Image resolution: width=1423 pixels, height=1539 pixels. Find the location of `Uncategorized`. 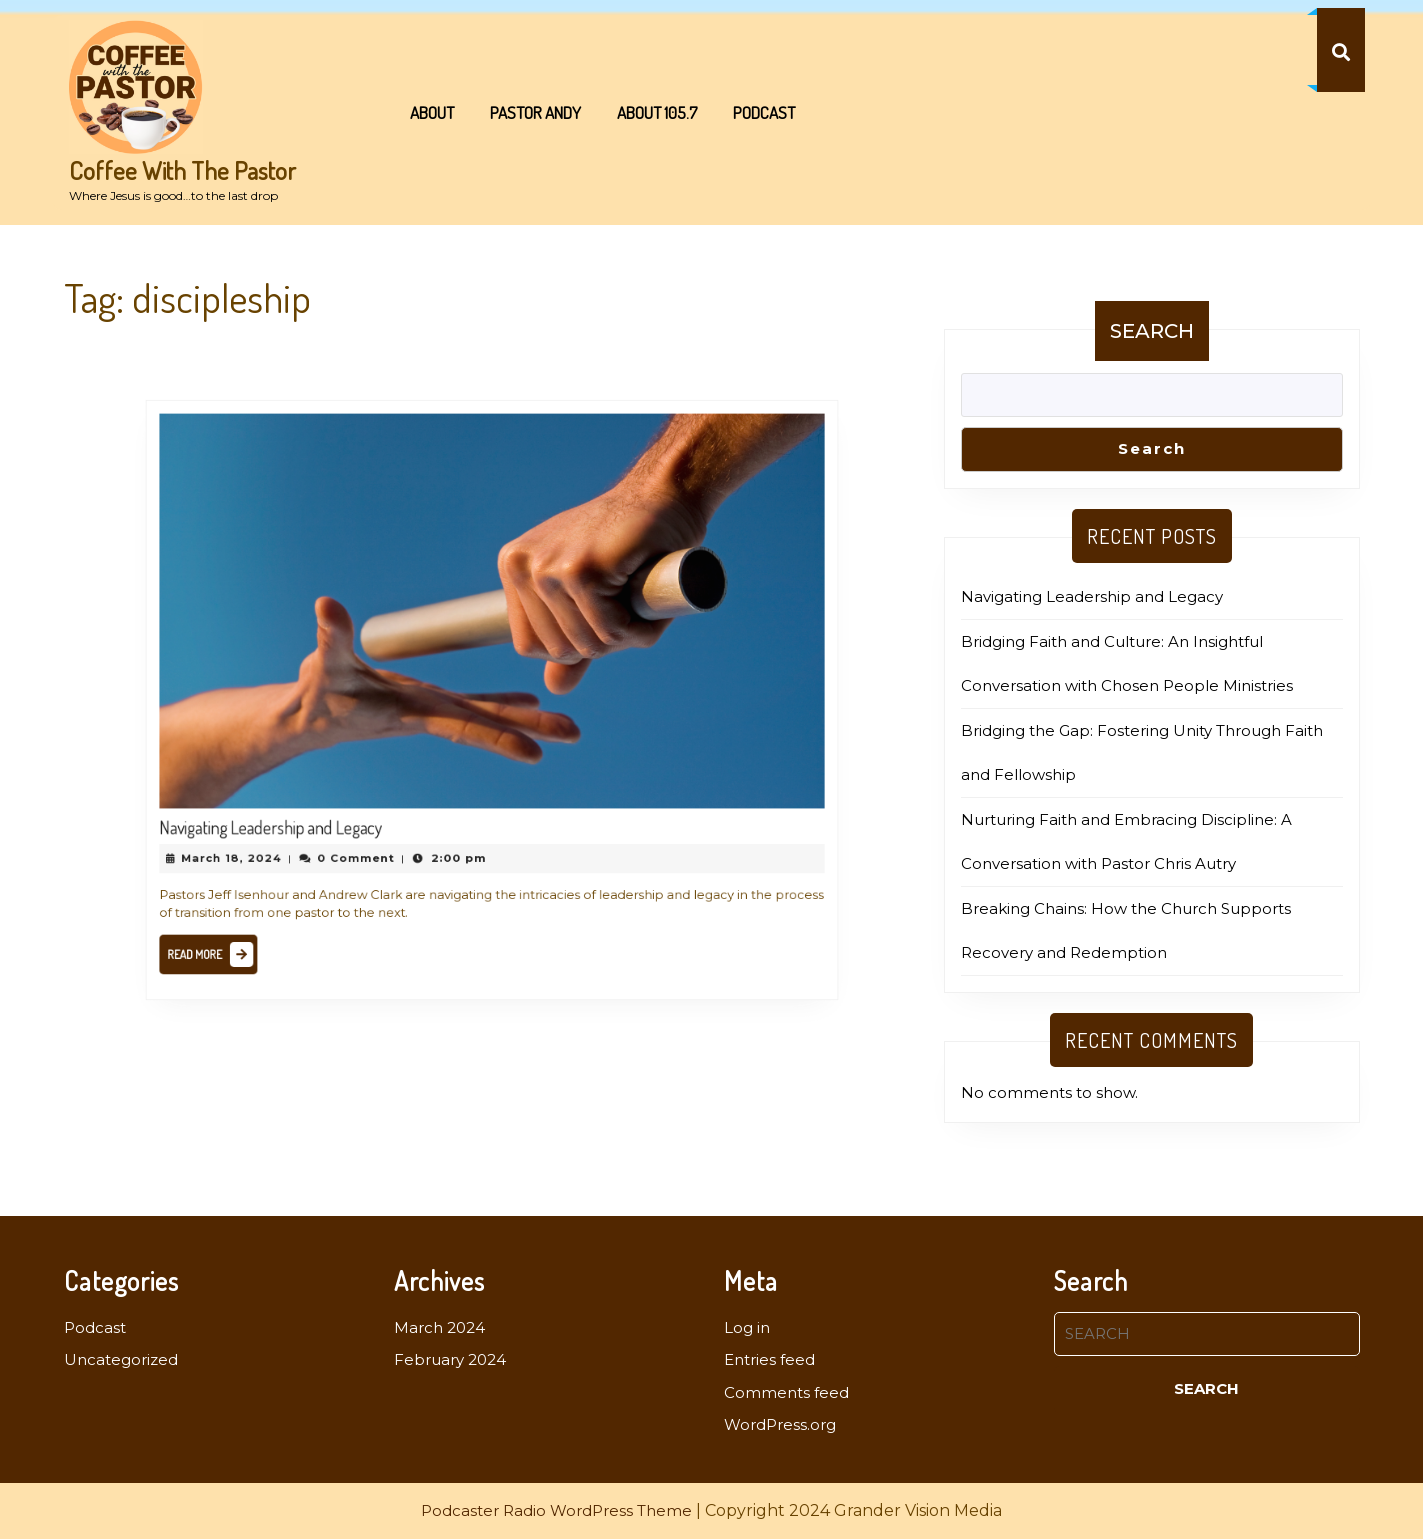

Uncategorized is located at coordinates (121, 1359).